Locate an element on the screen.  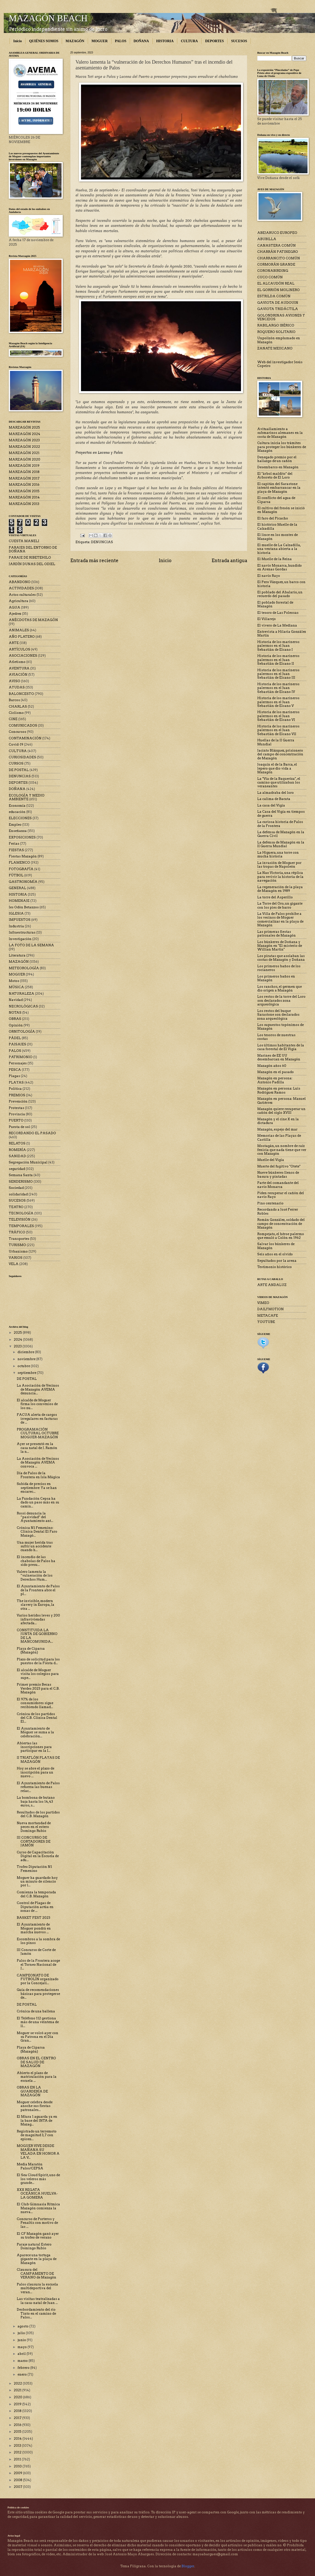
RECORDANDO EL PASADO is located at coordinates (32, 1133).